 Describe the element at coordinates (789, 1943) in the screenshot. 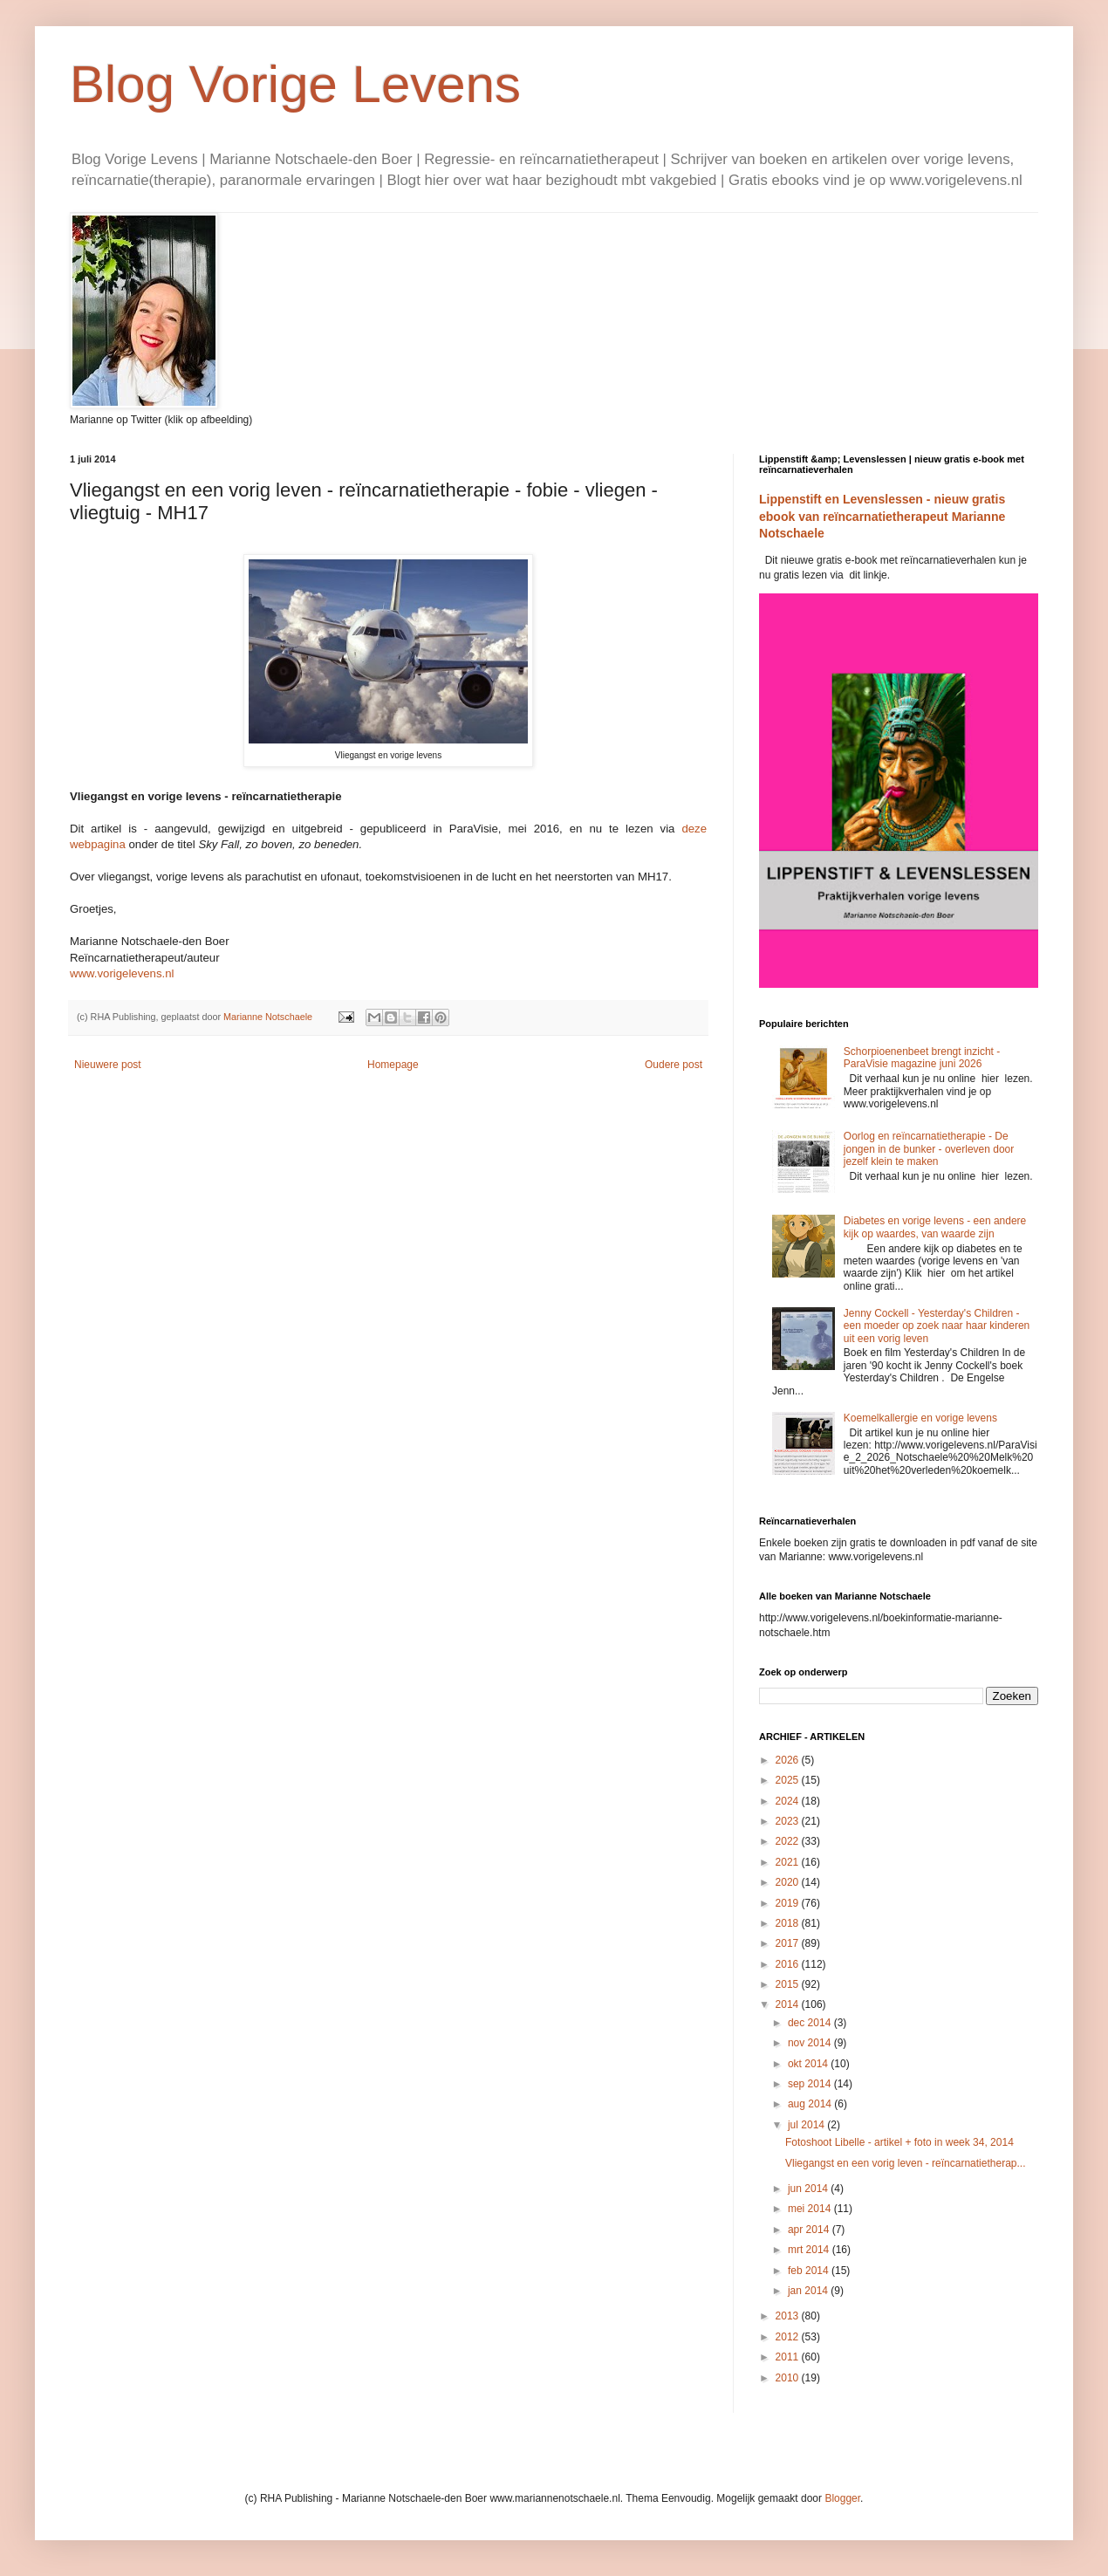

I see `2017` at that location.